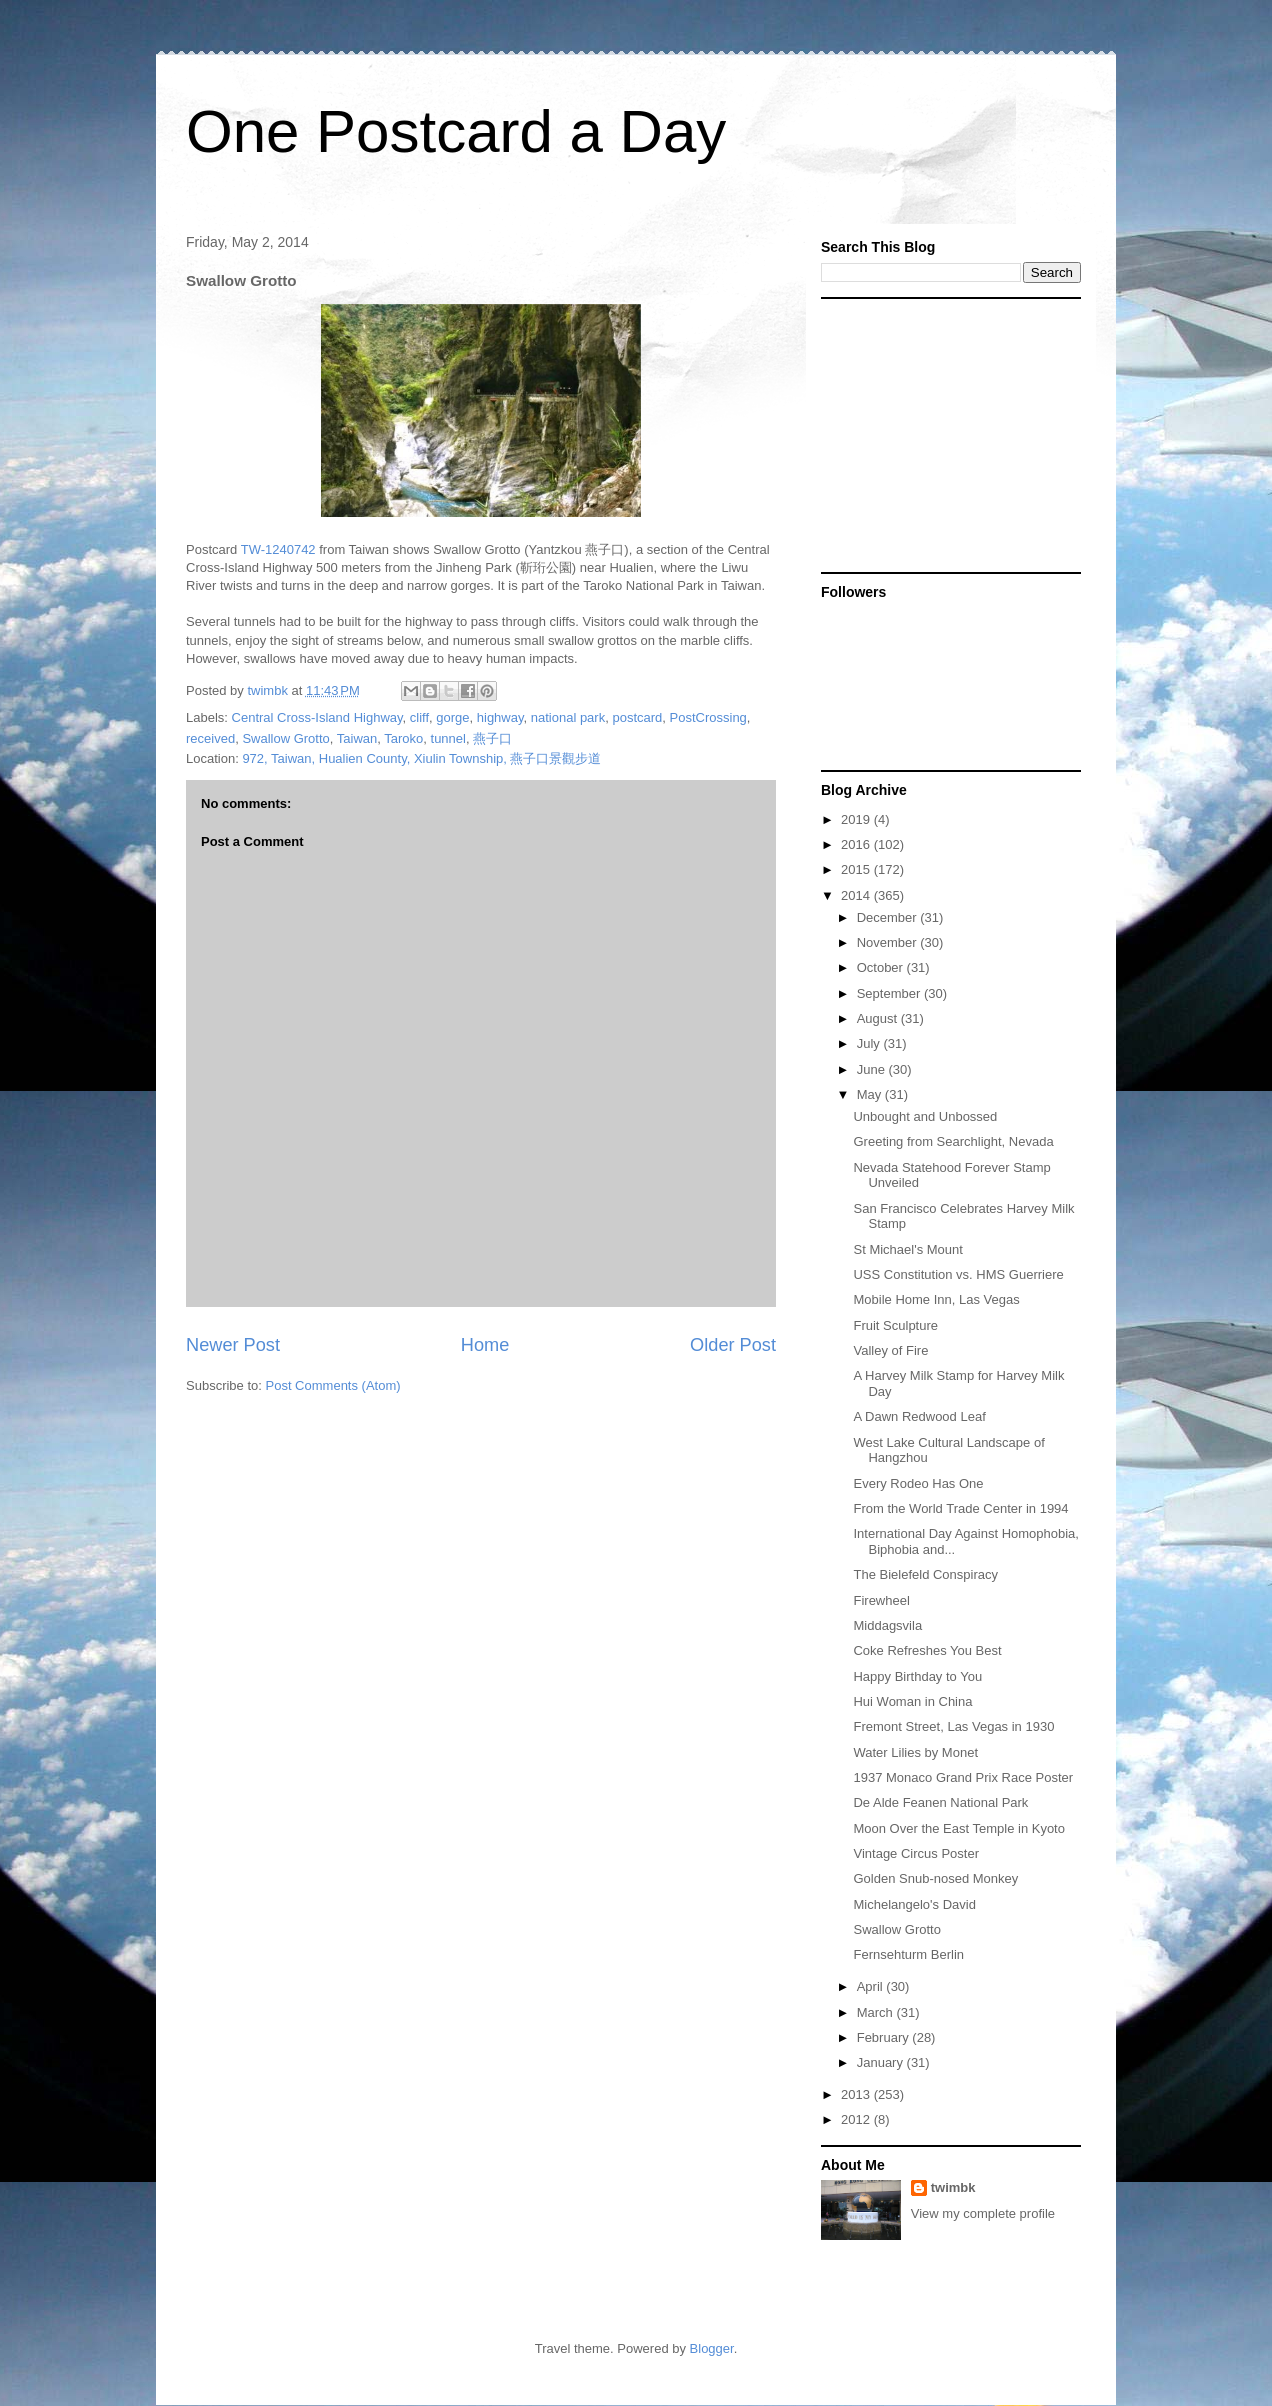 This screenshot has height=2406, width=1272. I want to click on 2015, so click(857, 869).